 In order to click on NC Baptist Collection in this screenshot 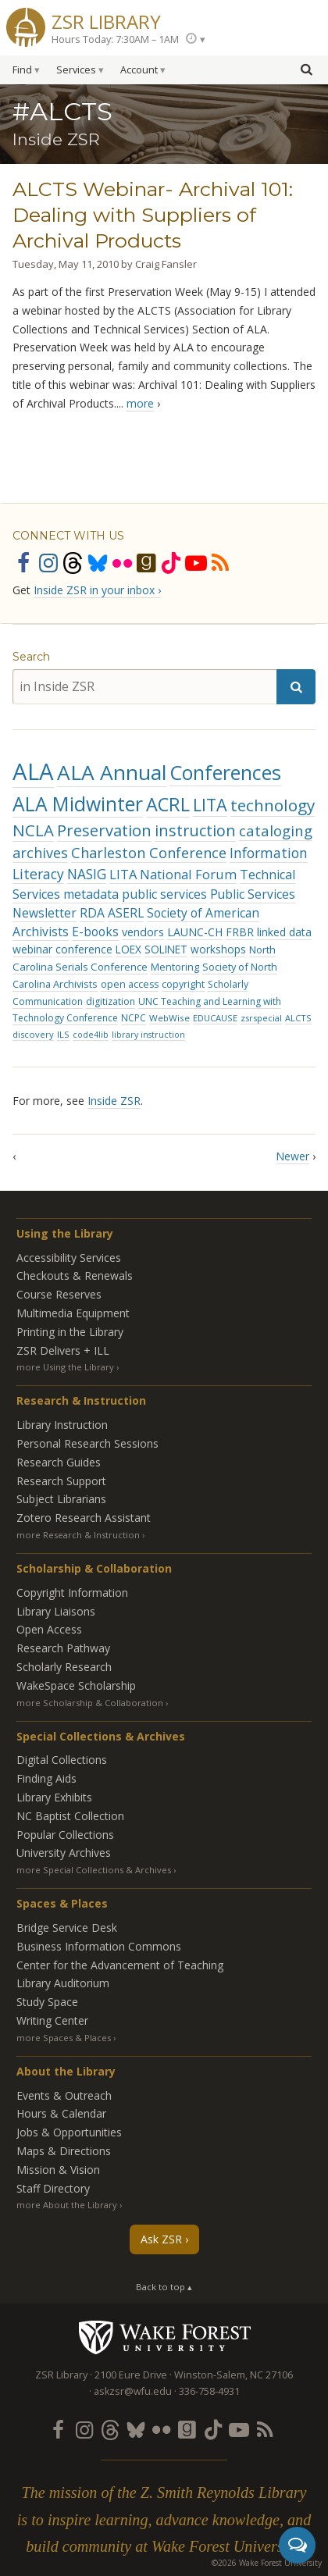, I will do `click(70, 1815)`.